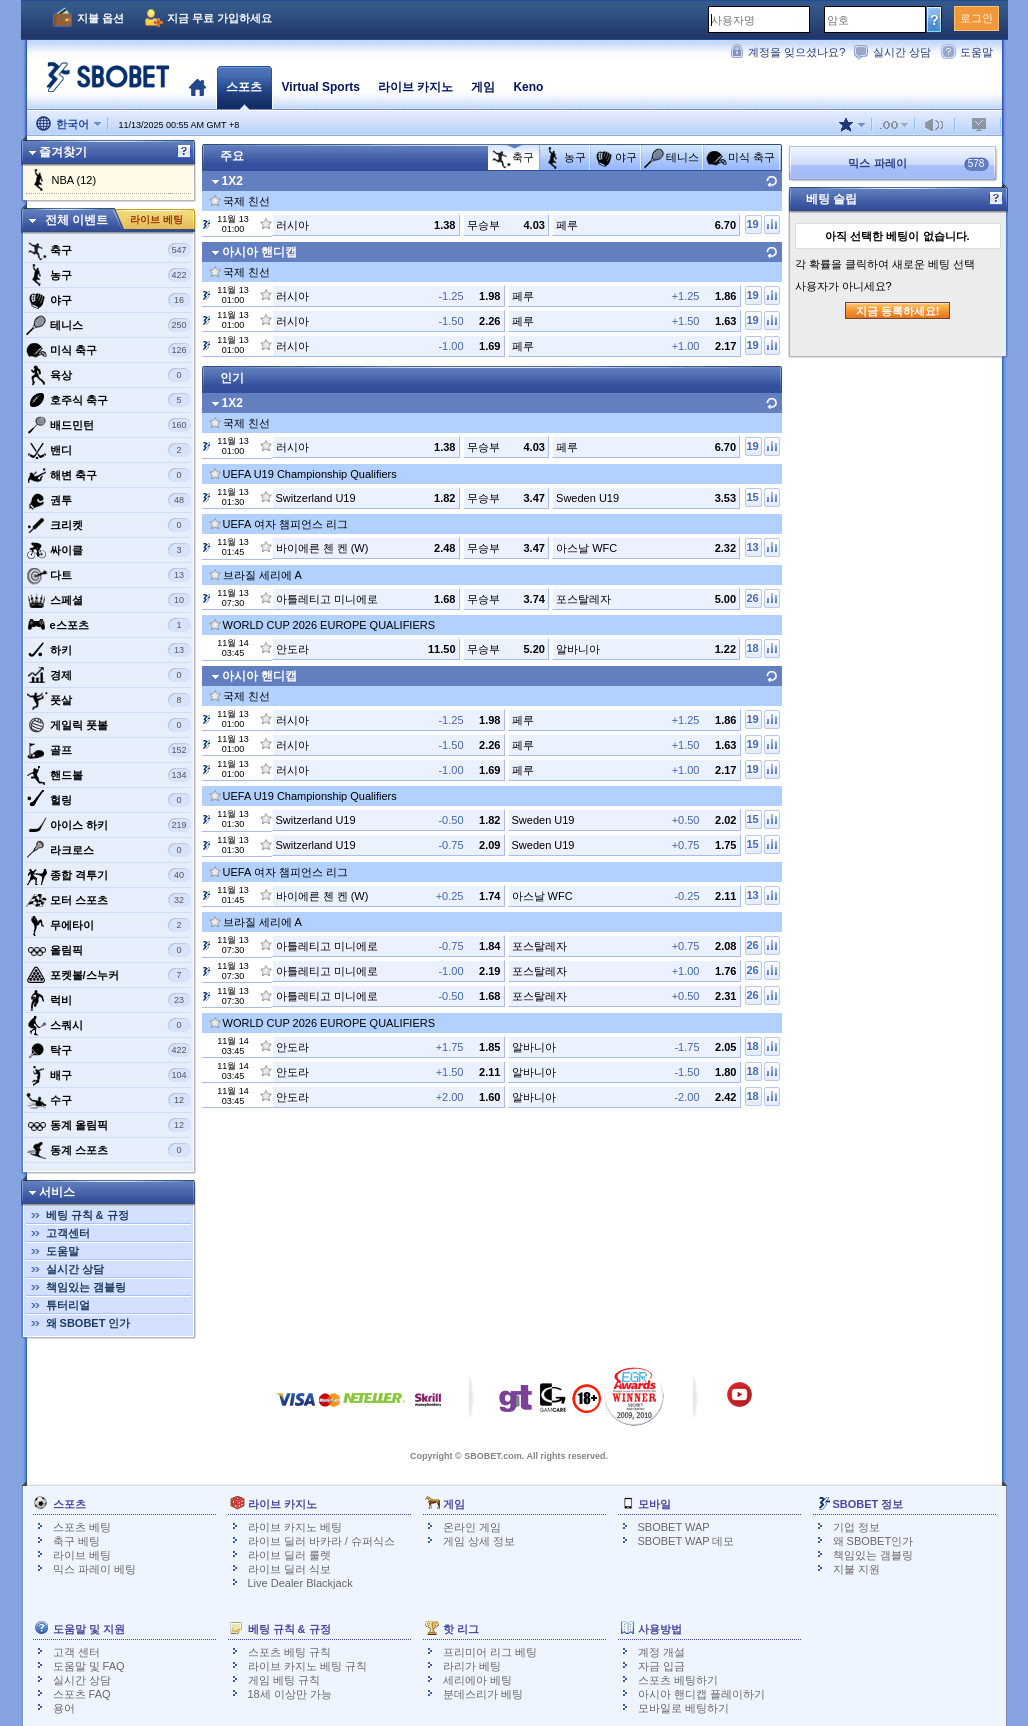 This screenshot has height=1726, width=1028. What do you see at coordinates (108, 1025) in the screenshot?
I see `스쿼시` at bounding box center [108, 1025].